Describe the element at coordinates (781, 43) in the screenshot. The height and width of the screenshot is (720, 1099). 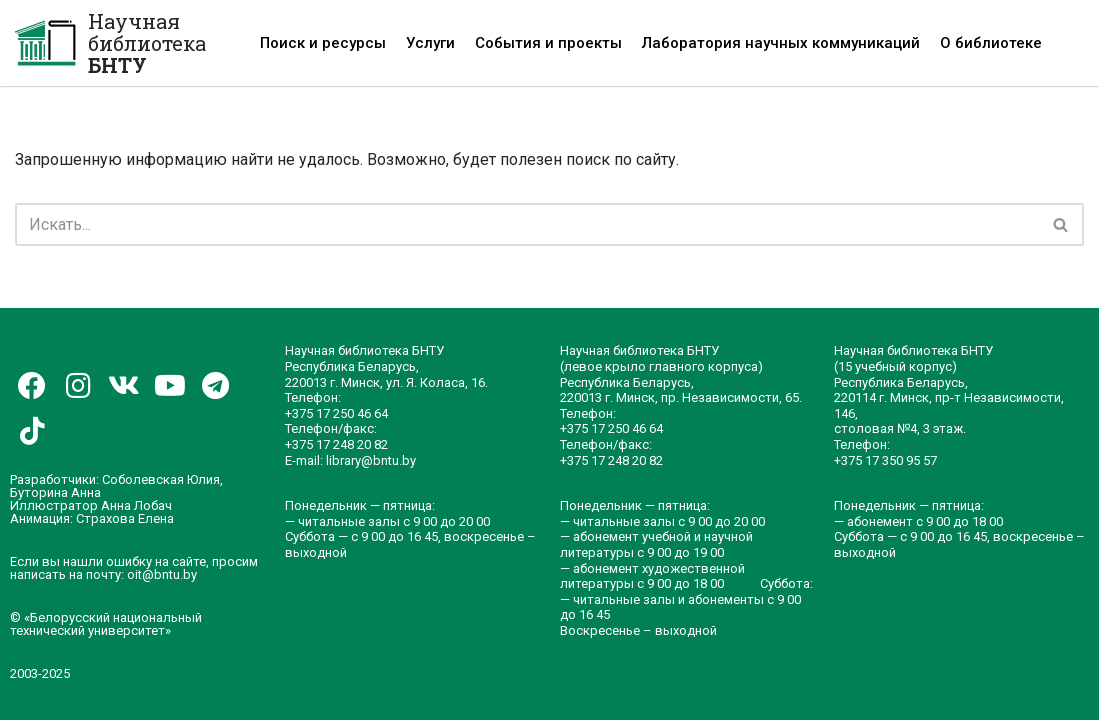
I see `Лаборатория научных коммуникаций` at that location.